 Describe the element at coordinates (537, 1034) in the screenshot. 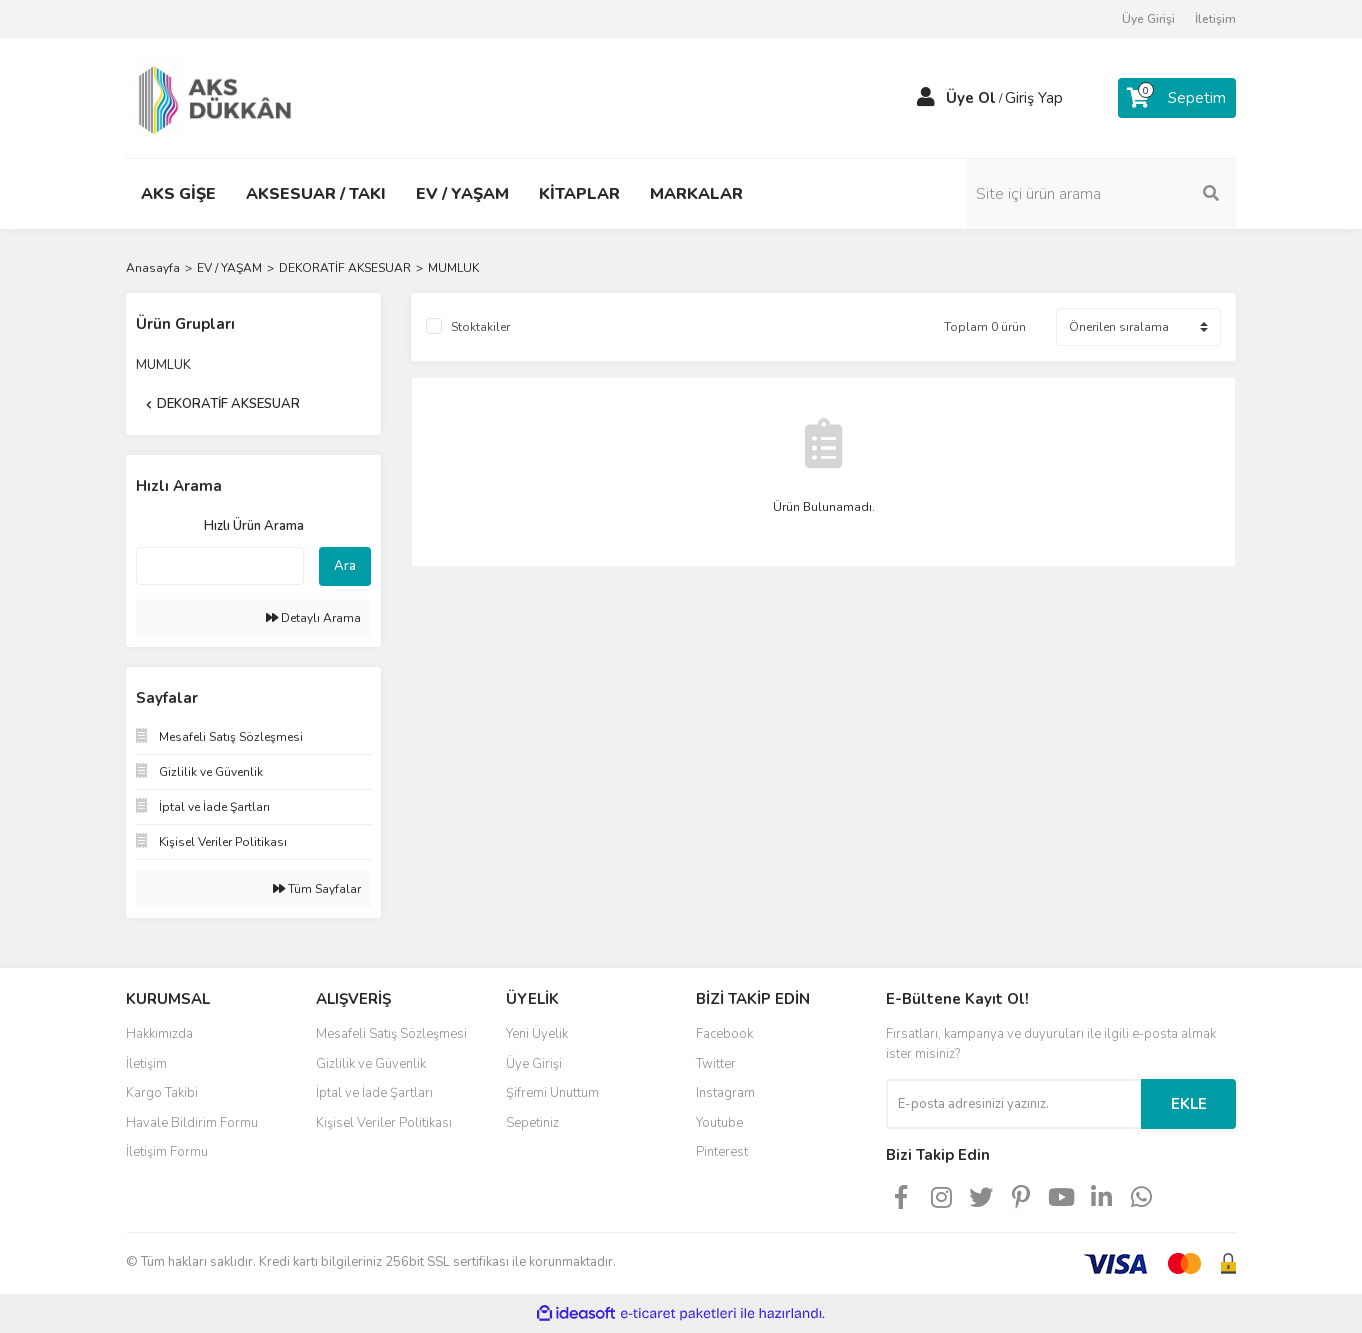

I see `Yeni Üyelik` at that location.